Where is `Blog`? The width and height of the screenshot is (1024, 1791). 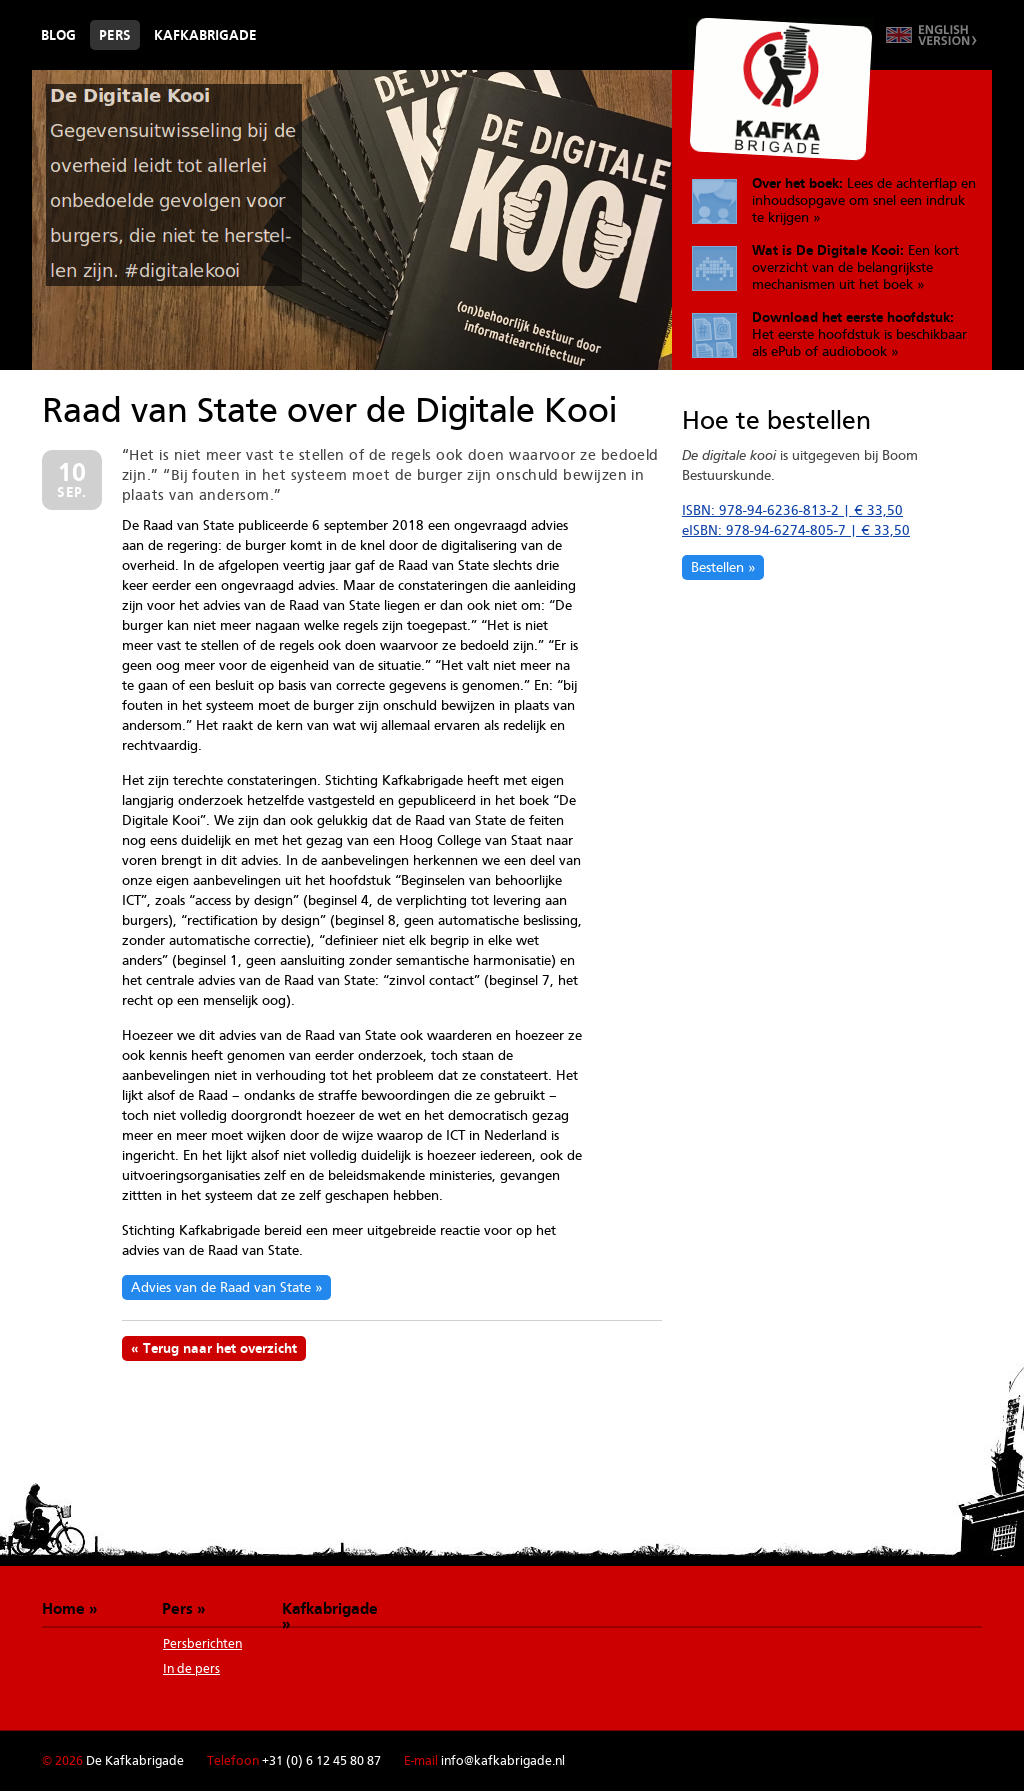
Blog is located at coordinates (58, 35).